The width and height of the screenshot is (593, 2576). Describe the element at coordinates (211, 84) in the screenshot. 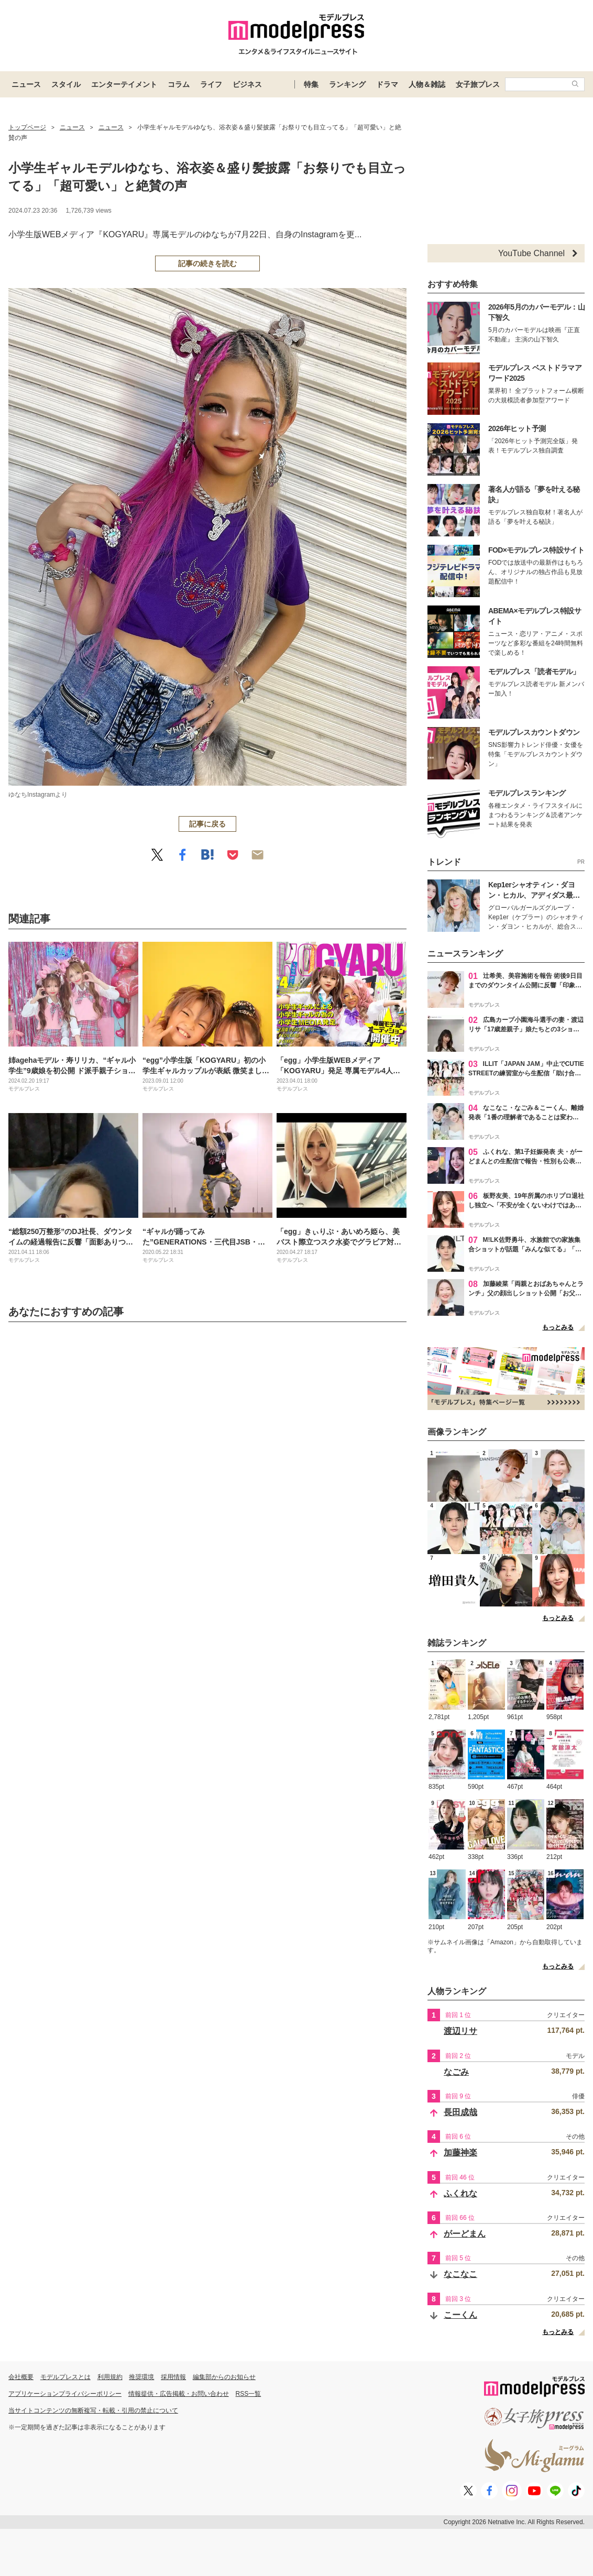

I see `ライフ` at that location.